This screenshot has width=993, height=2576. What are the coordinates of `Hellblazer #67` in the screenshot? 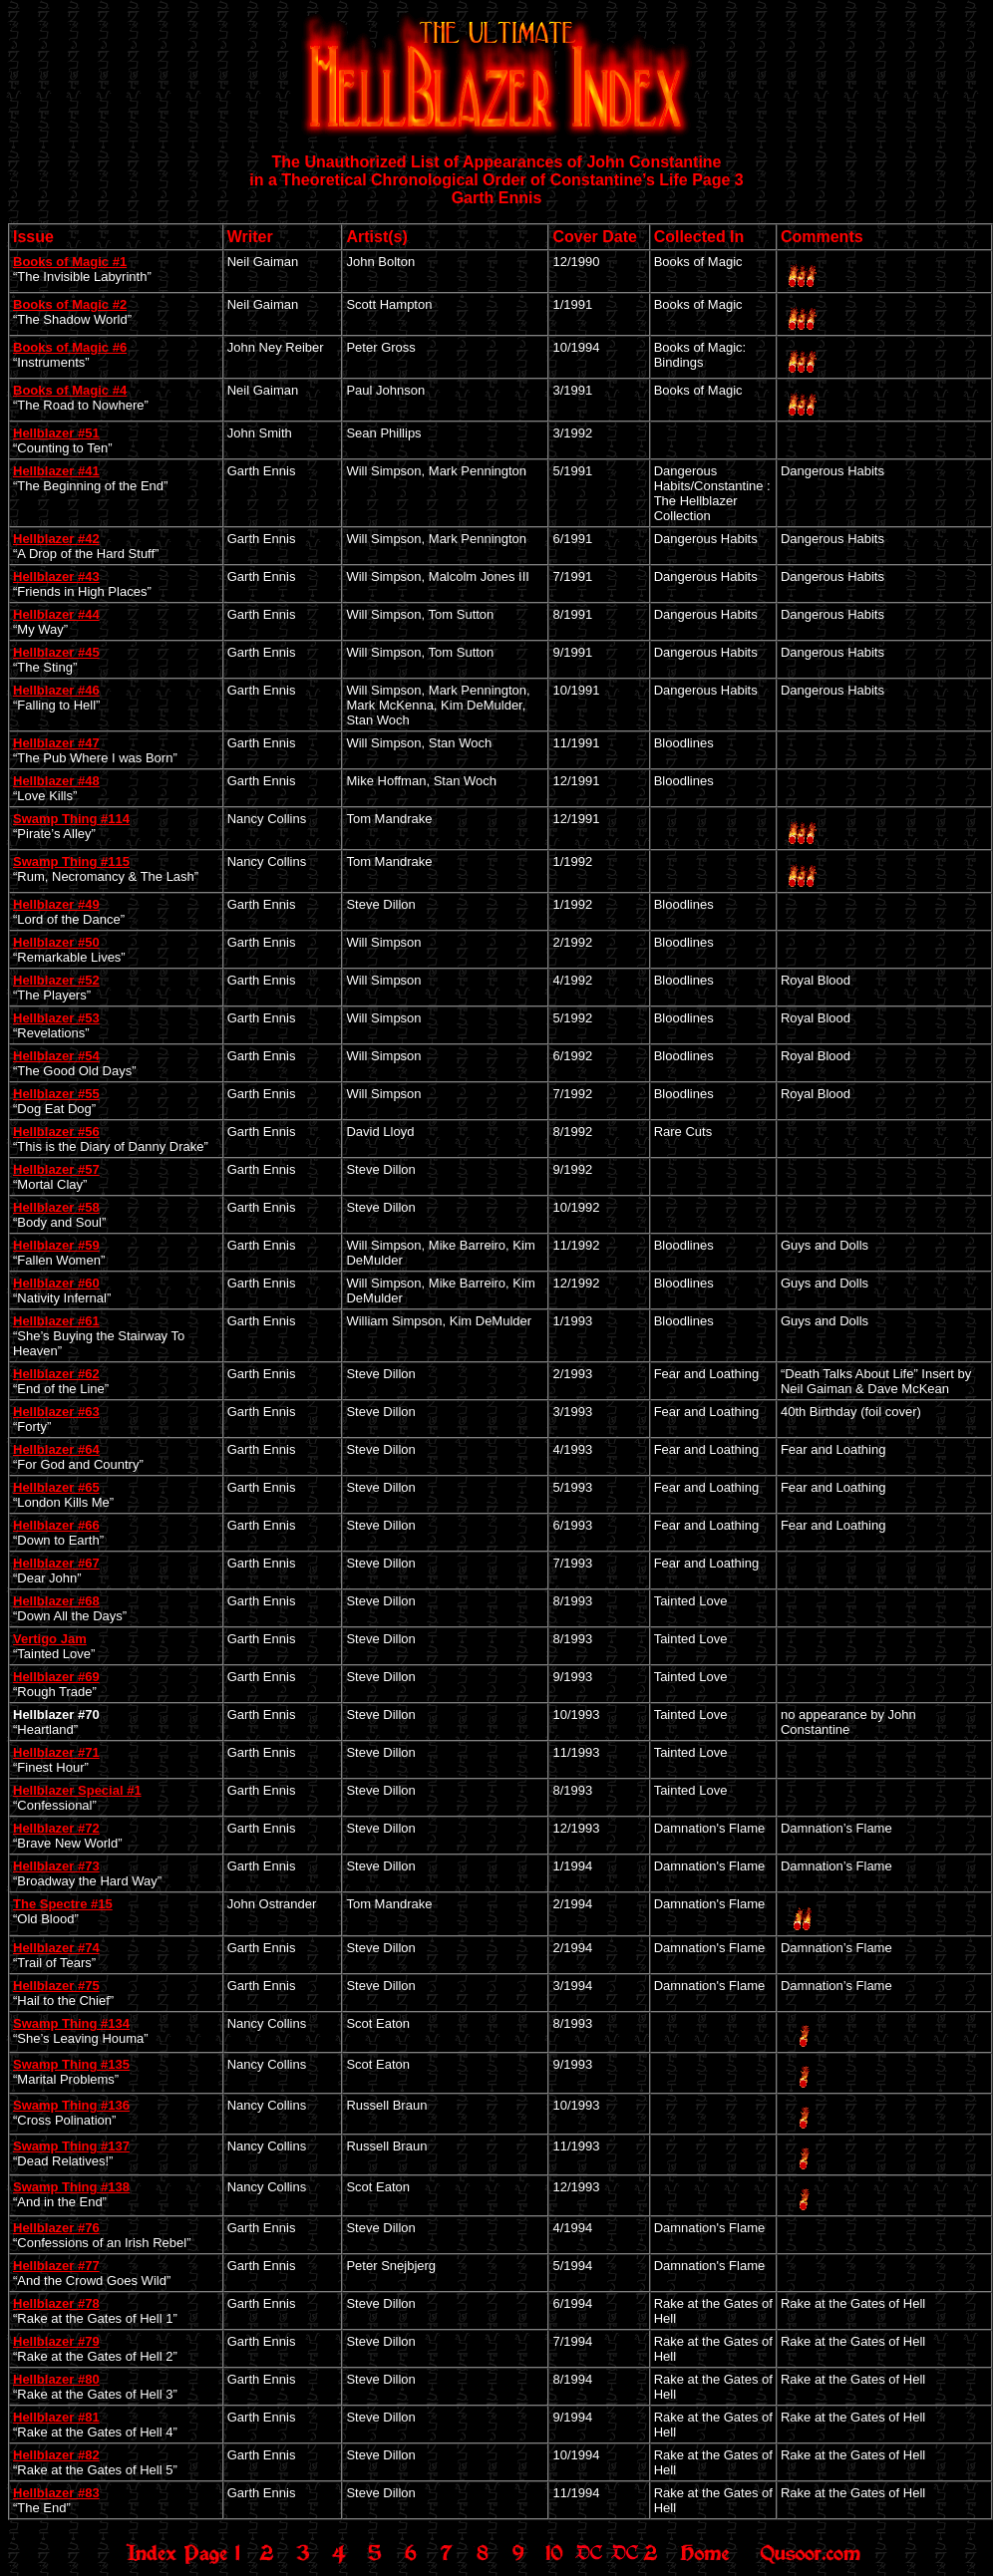 It's located at (56, 1563).